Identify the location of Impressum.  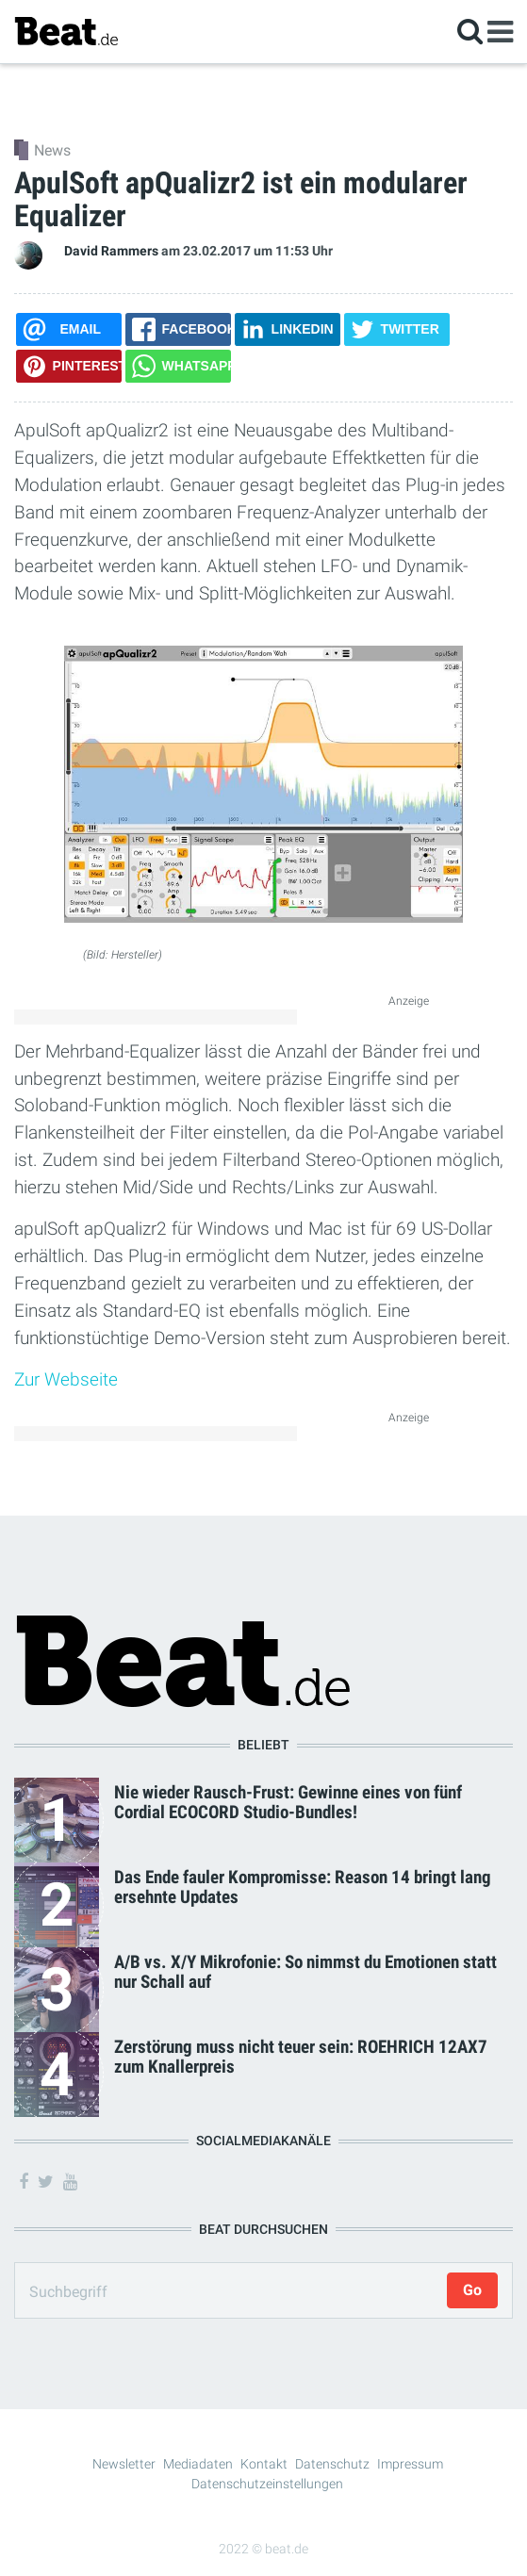
(410, 2463).